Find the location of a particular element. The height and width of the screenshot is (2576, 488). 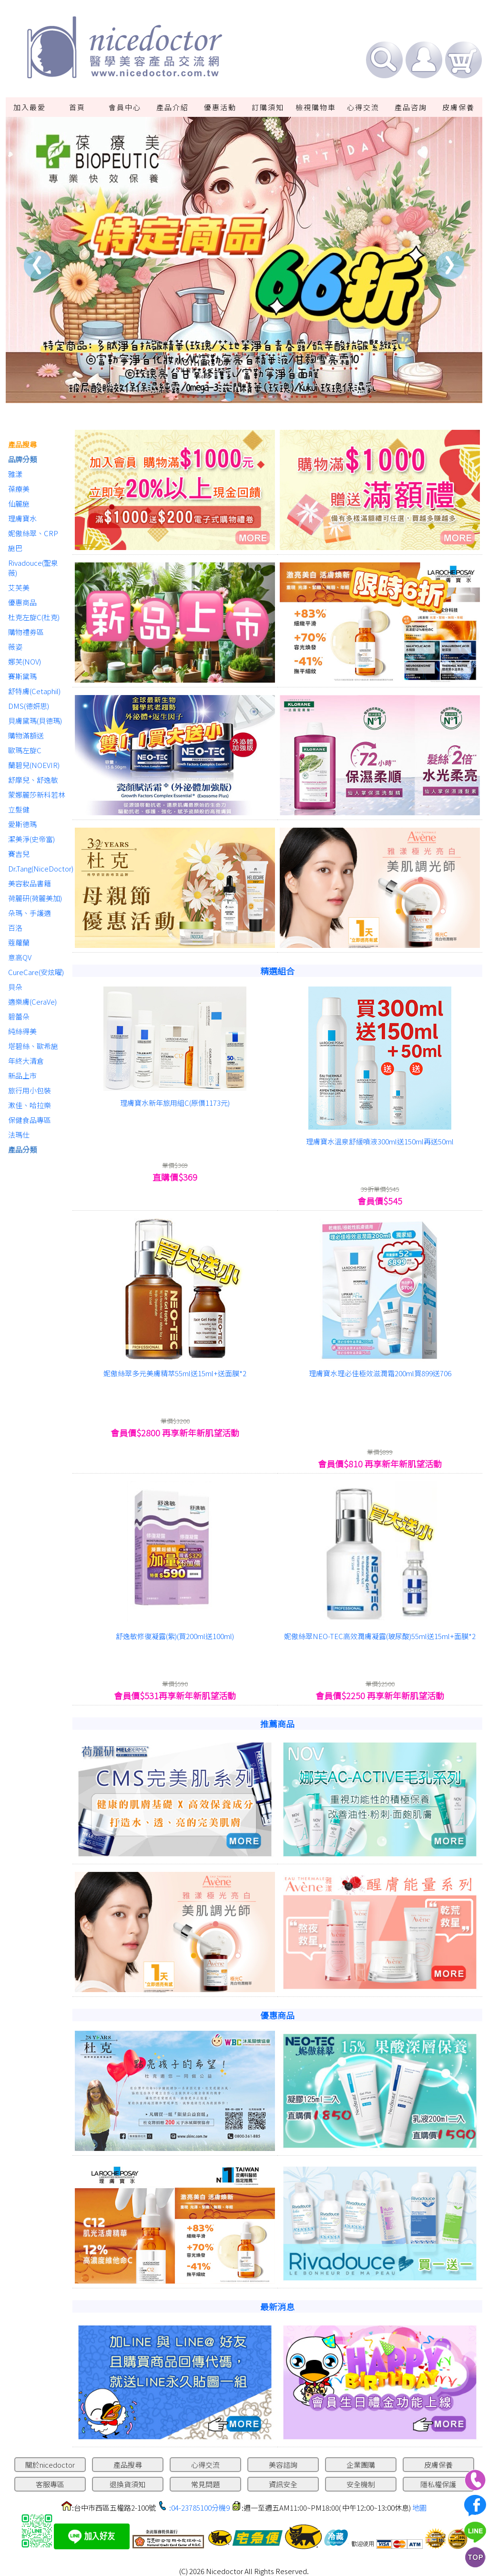

塔碧絲、歐希施 is located at coordinates (33, 1046).